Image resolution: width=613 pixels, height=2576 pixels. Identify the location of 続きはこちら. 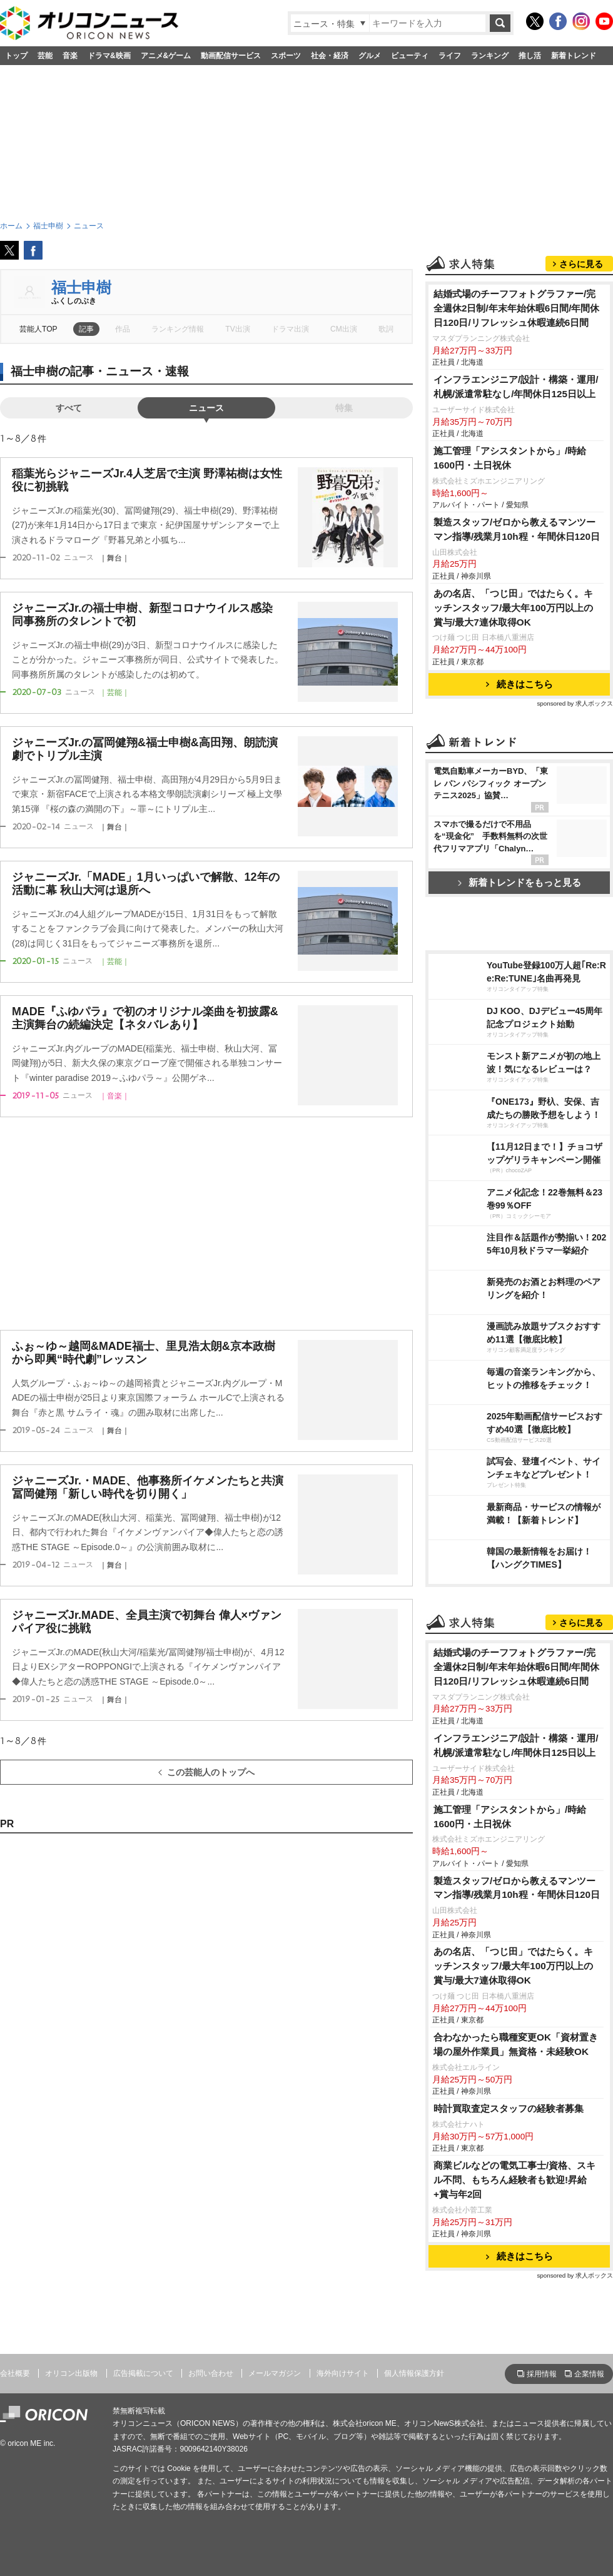
(519, 684).